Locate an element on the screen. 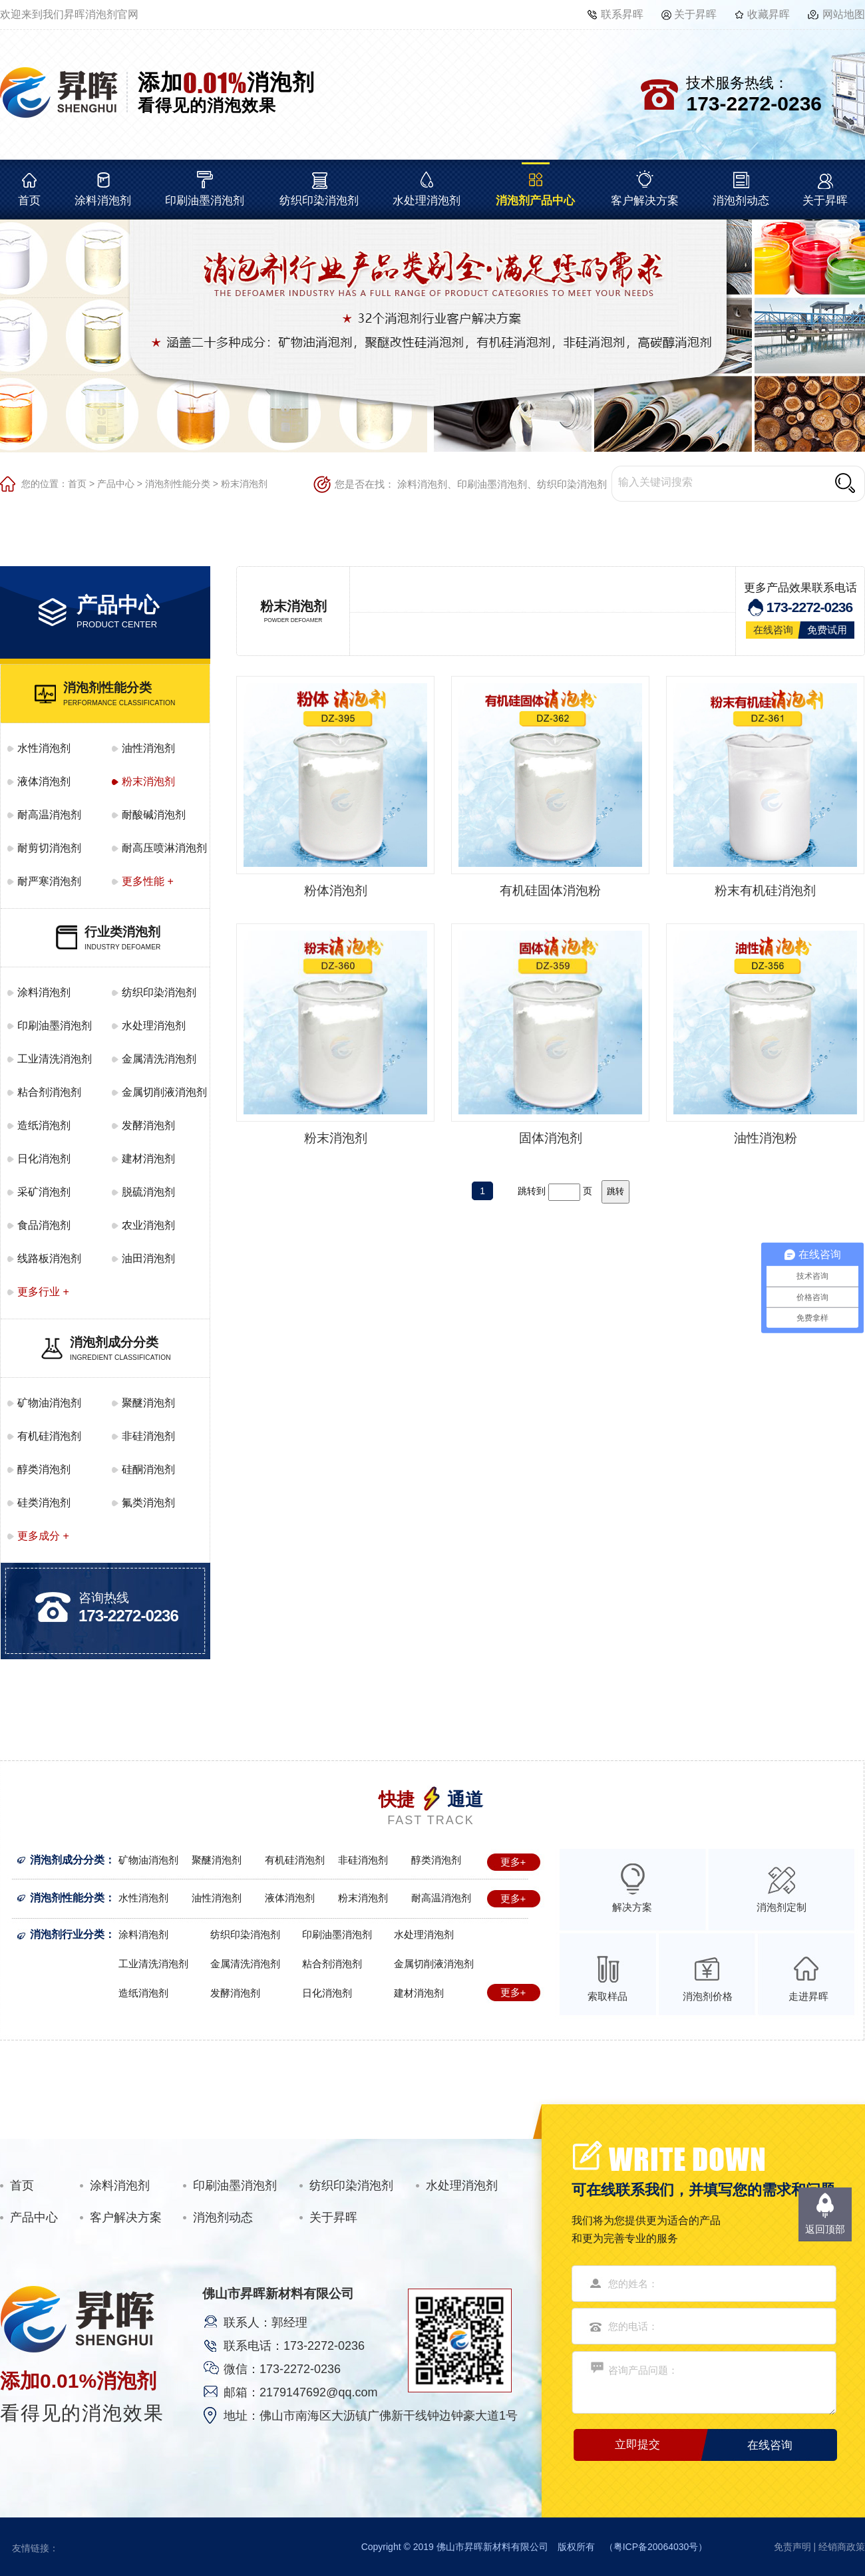 This screenshot has height=2576, width=865. 在线咨询 is located at coordinates (773, 629).